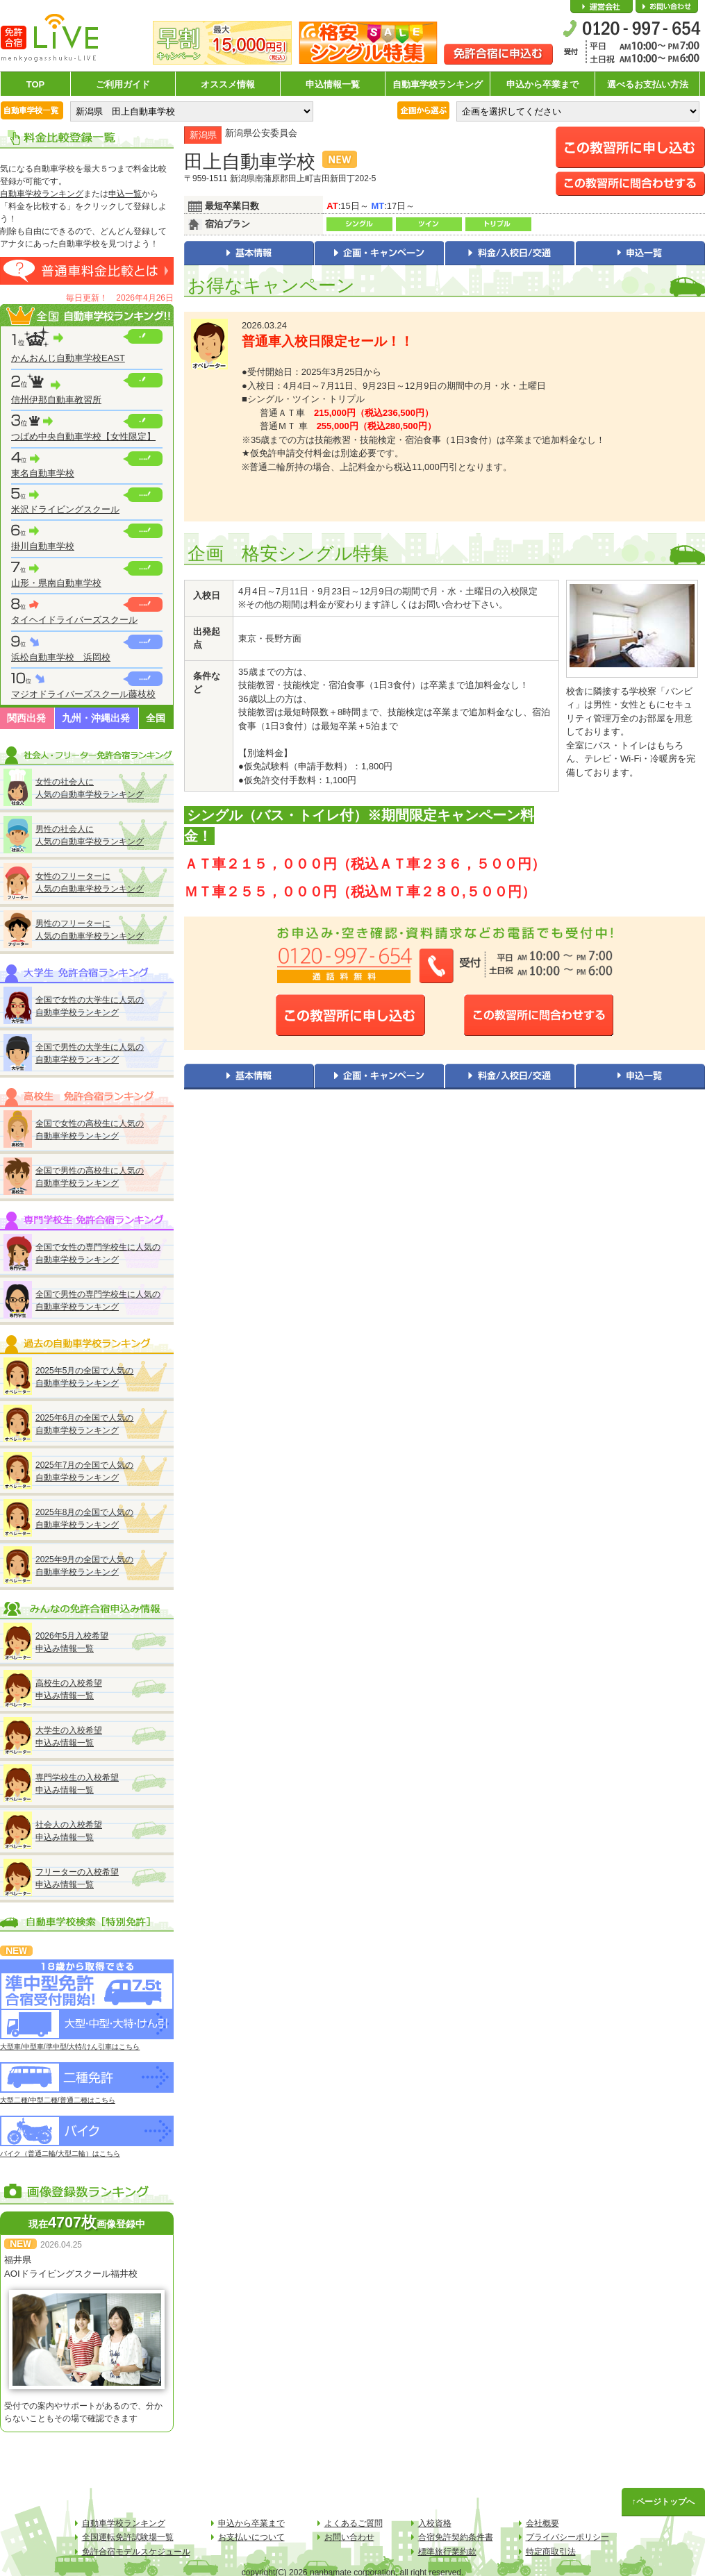  What do you see at coordinates (56, 399) in the screenshot?
I see `信州伊那自動車教習所` at bounding box center [56, 399].